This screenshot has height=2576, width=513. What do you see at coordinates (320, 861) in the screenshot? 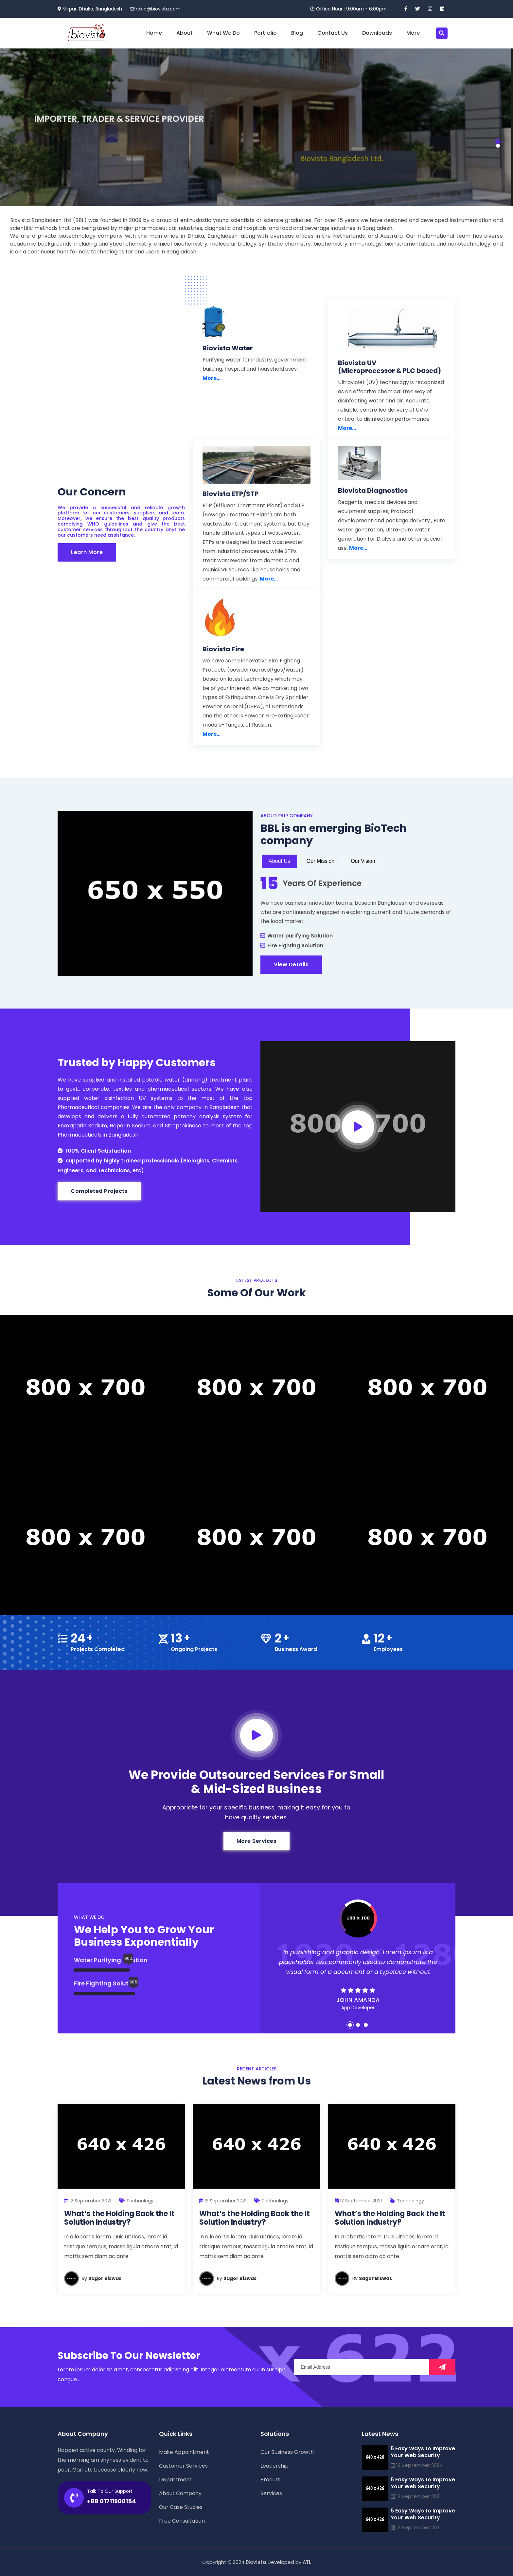
I see `Our Mission [tab]` at bounding box center [320, 861].